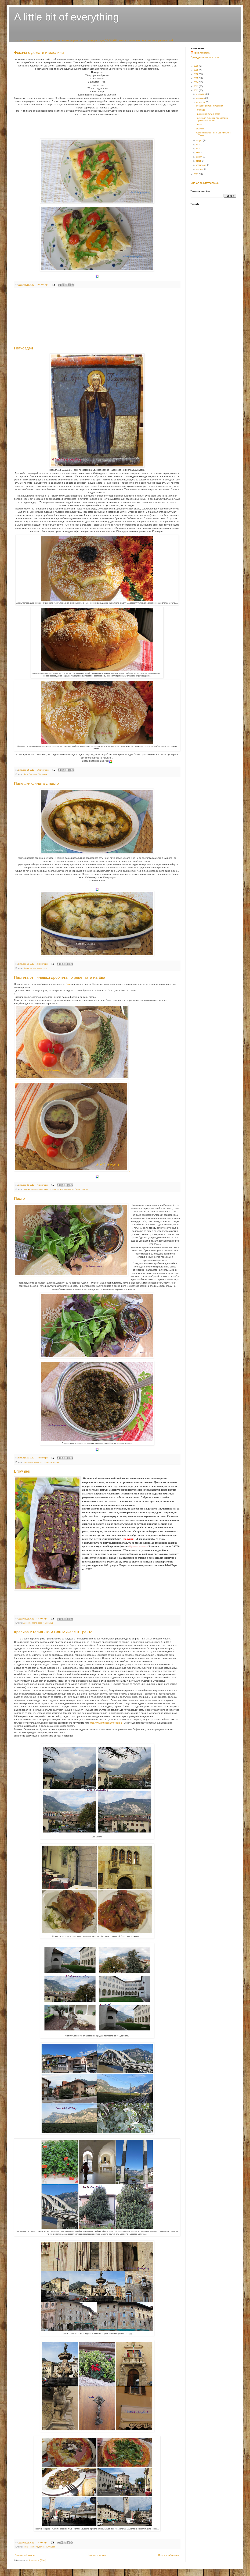 This screenshot has height=2576, width=250. Describe the element at coordinates (42, 774) in the screenshot. I see `Традиция` at that location.